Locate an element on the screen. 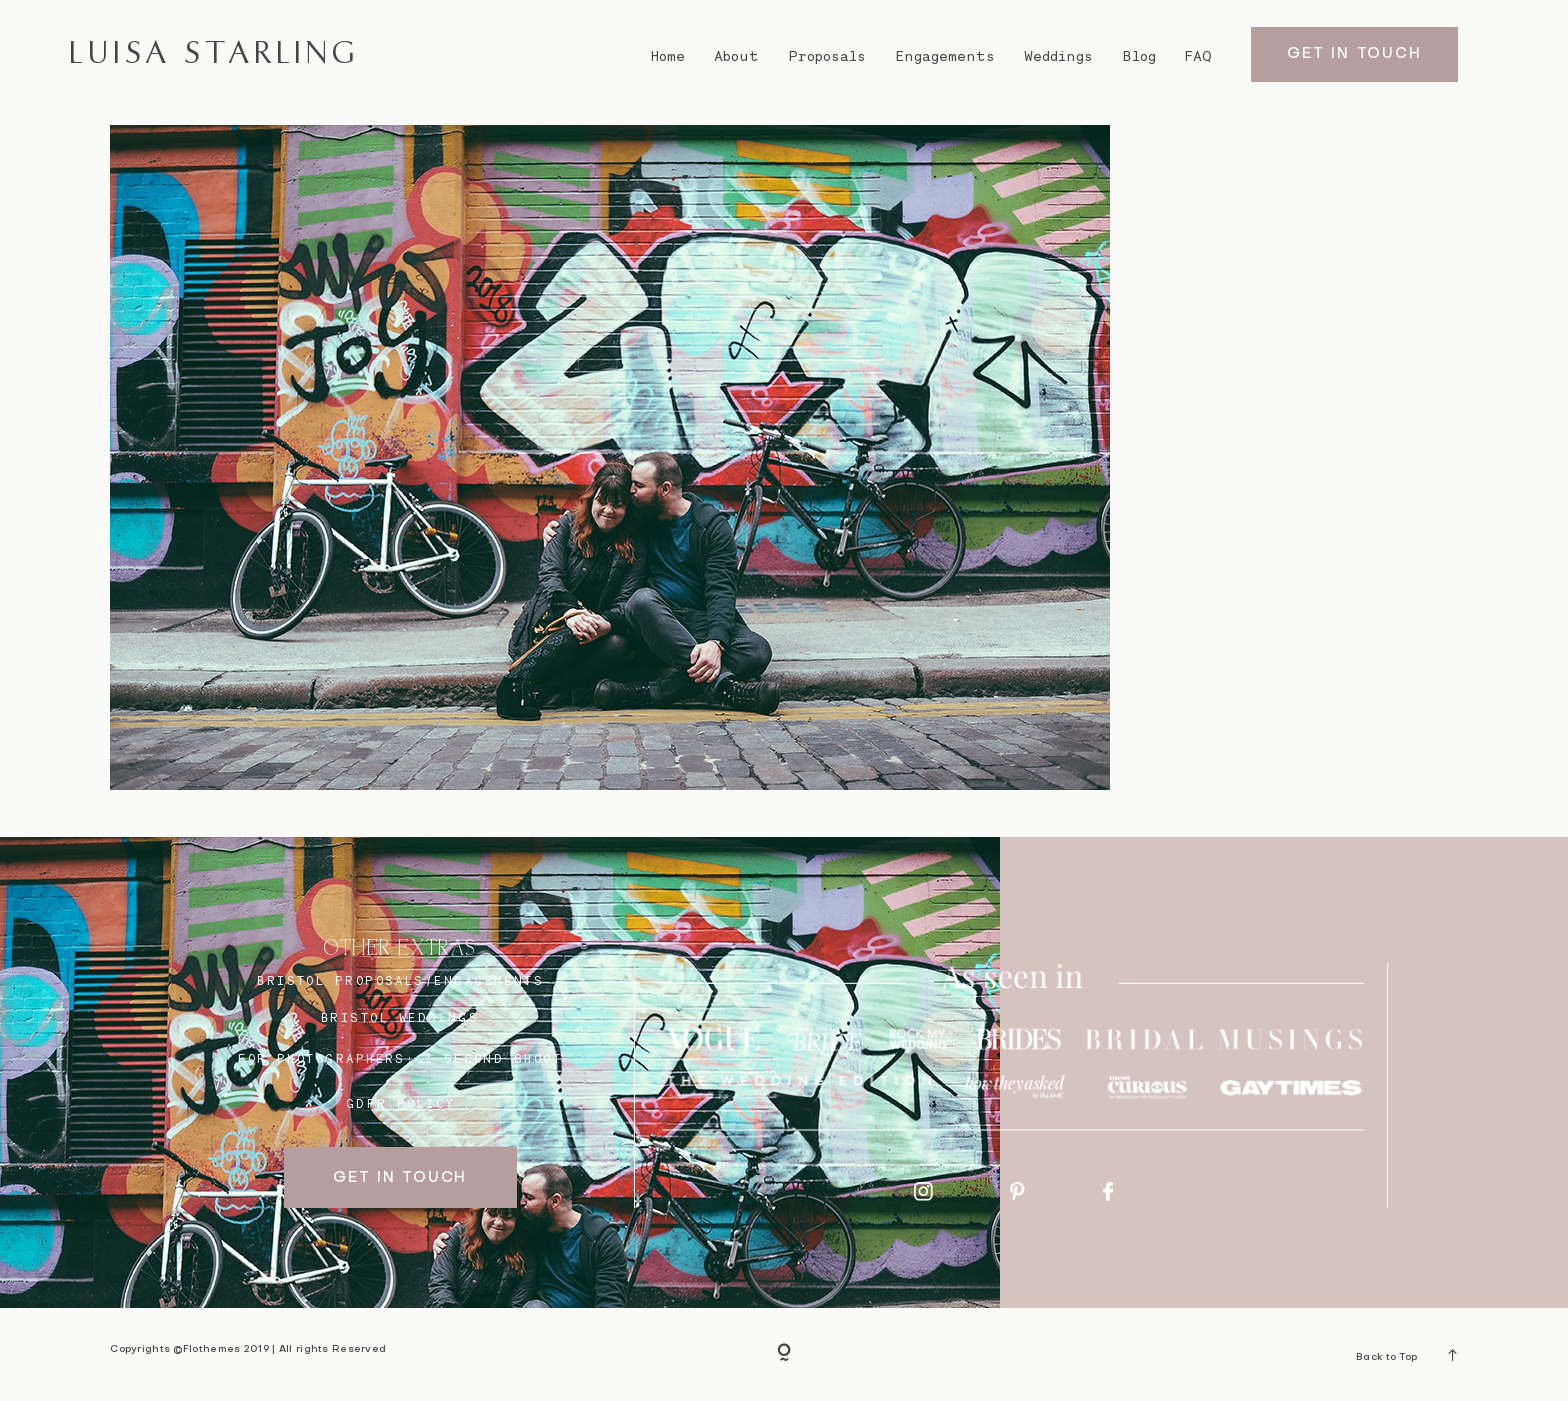  Proposals is located at coordinates (827, 56).